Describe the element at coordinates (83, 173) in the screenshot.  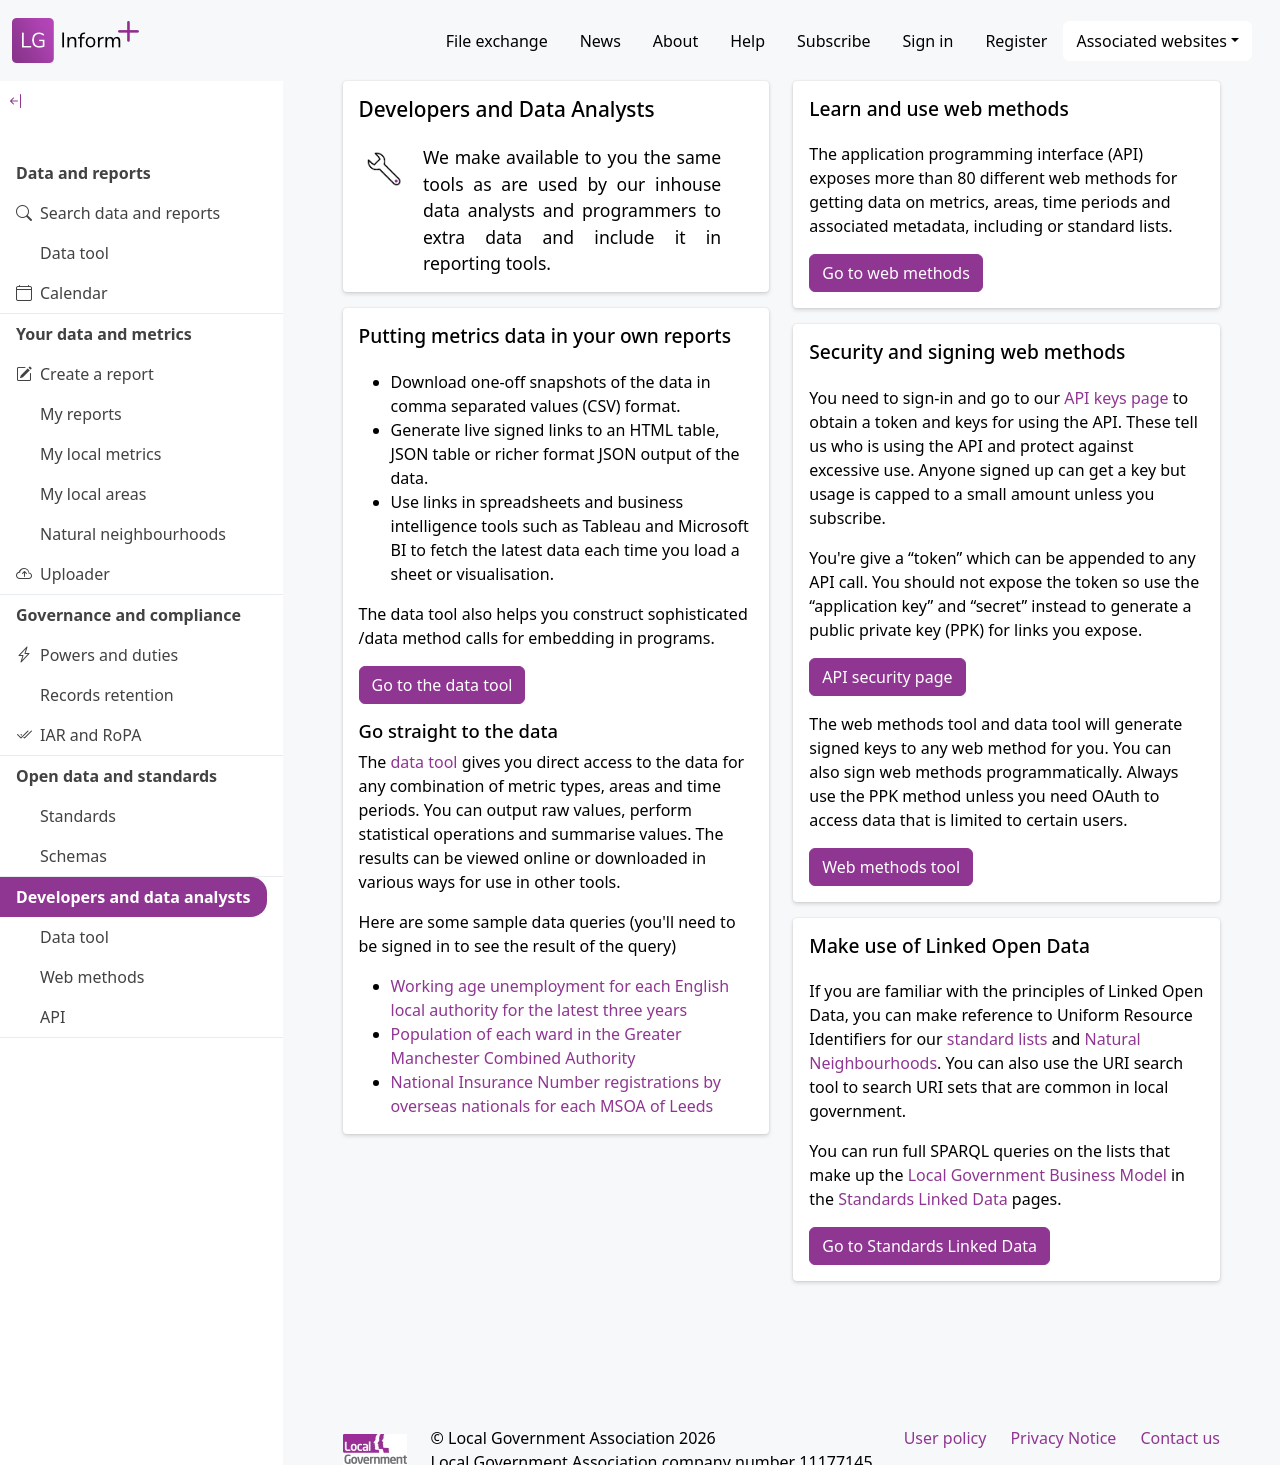
I see `Data and reports` at that location.